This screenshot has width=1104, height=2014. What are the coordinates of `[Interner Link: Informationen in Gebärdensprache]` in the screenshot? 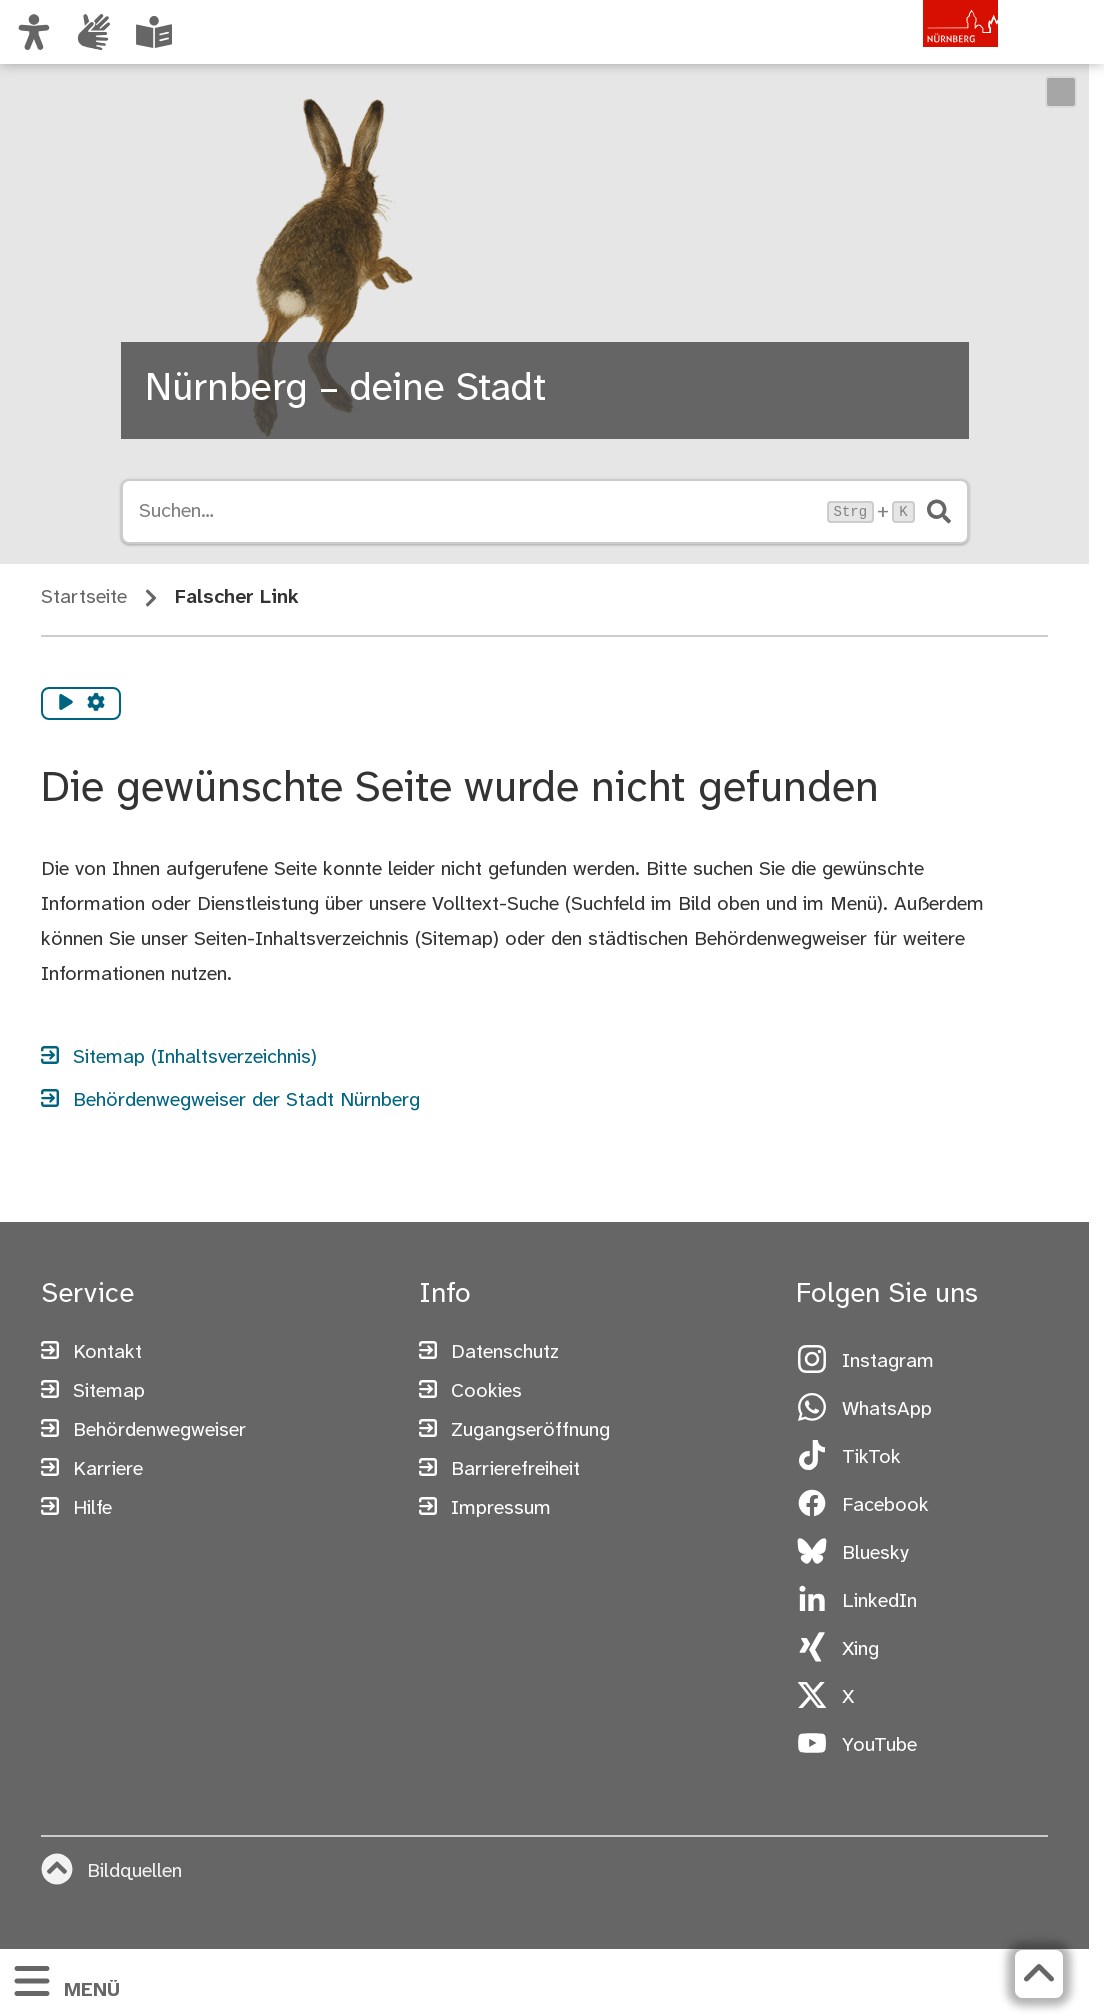 It's located at (94, 32).